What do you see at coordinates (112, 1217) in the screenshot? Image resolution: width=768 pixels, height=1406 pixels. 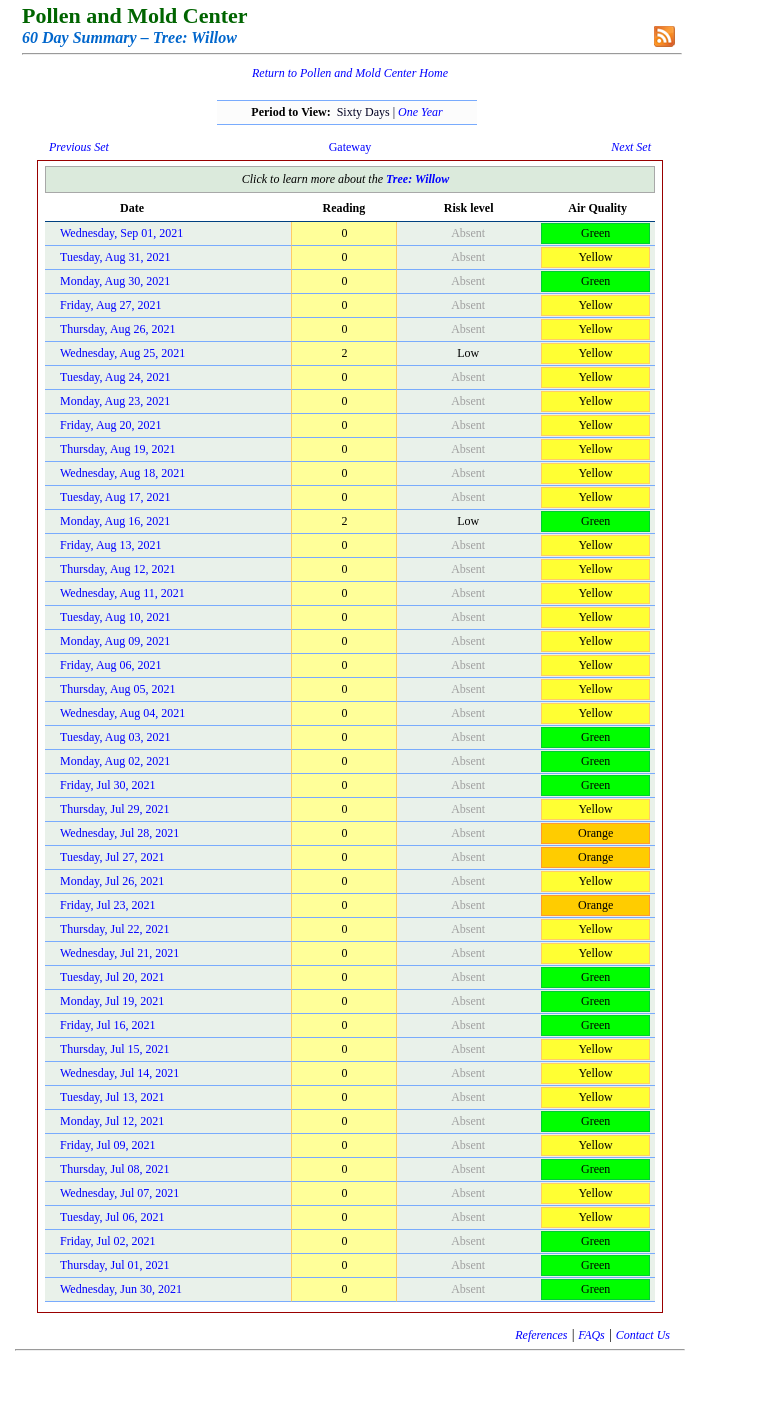 I see `Tuesday, Jul 06, 2021` at bounding box center [112, 1217].